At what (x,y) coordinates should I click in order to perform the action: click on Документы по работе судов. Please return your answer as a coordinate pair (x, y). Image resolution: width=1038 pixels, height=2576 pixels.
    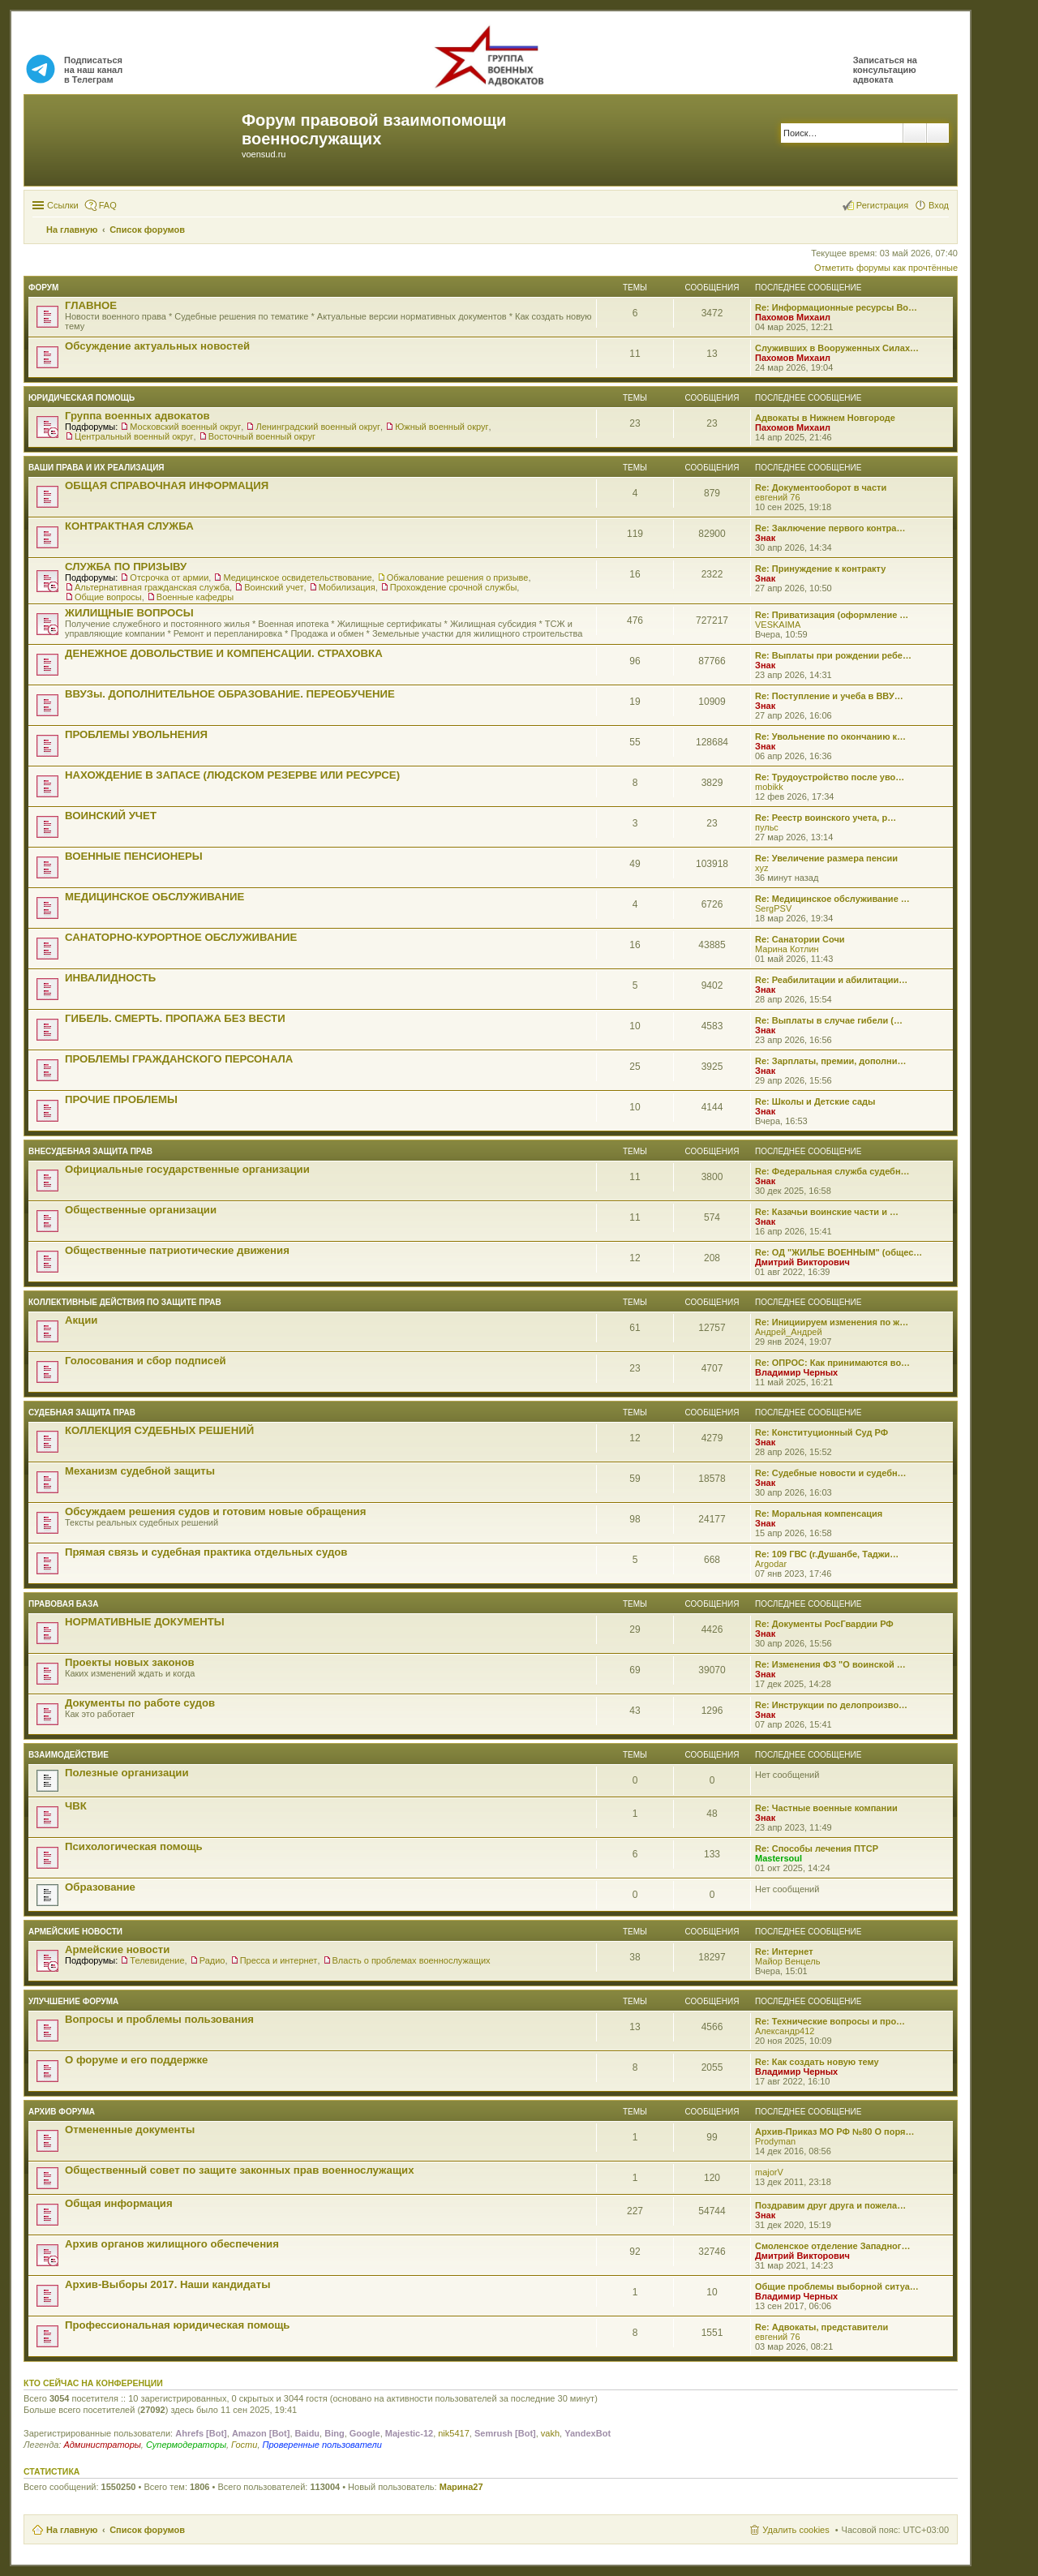
    Looking at the image, I should click on (140, 1703).